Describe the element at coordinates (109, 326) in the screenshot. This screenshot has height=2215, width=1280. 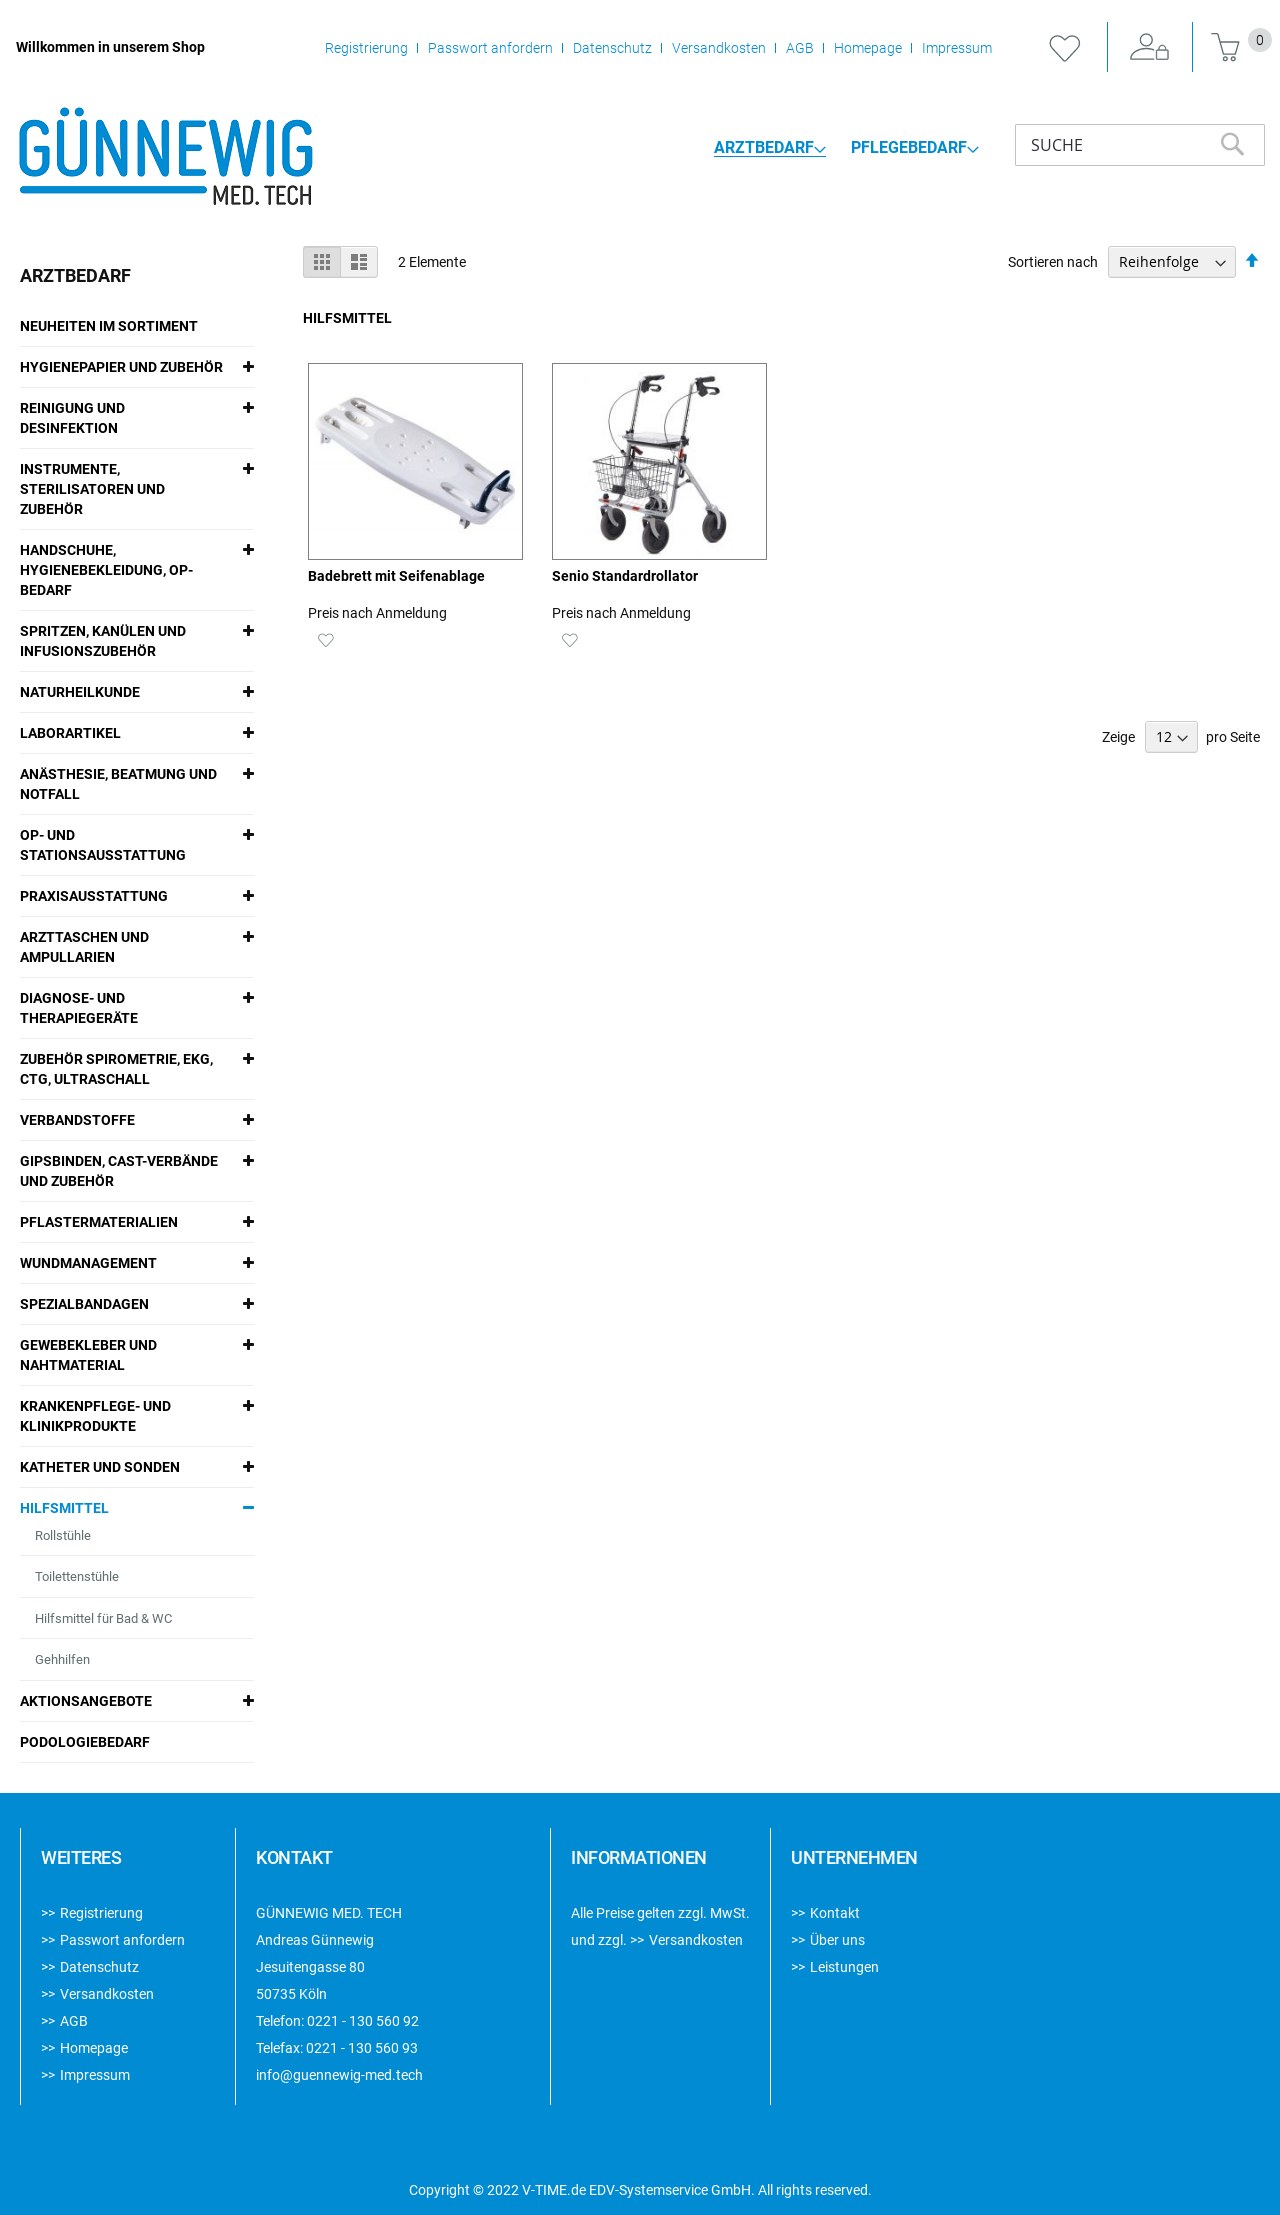
I see `Neuheiten im Sortiment` at that location.